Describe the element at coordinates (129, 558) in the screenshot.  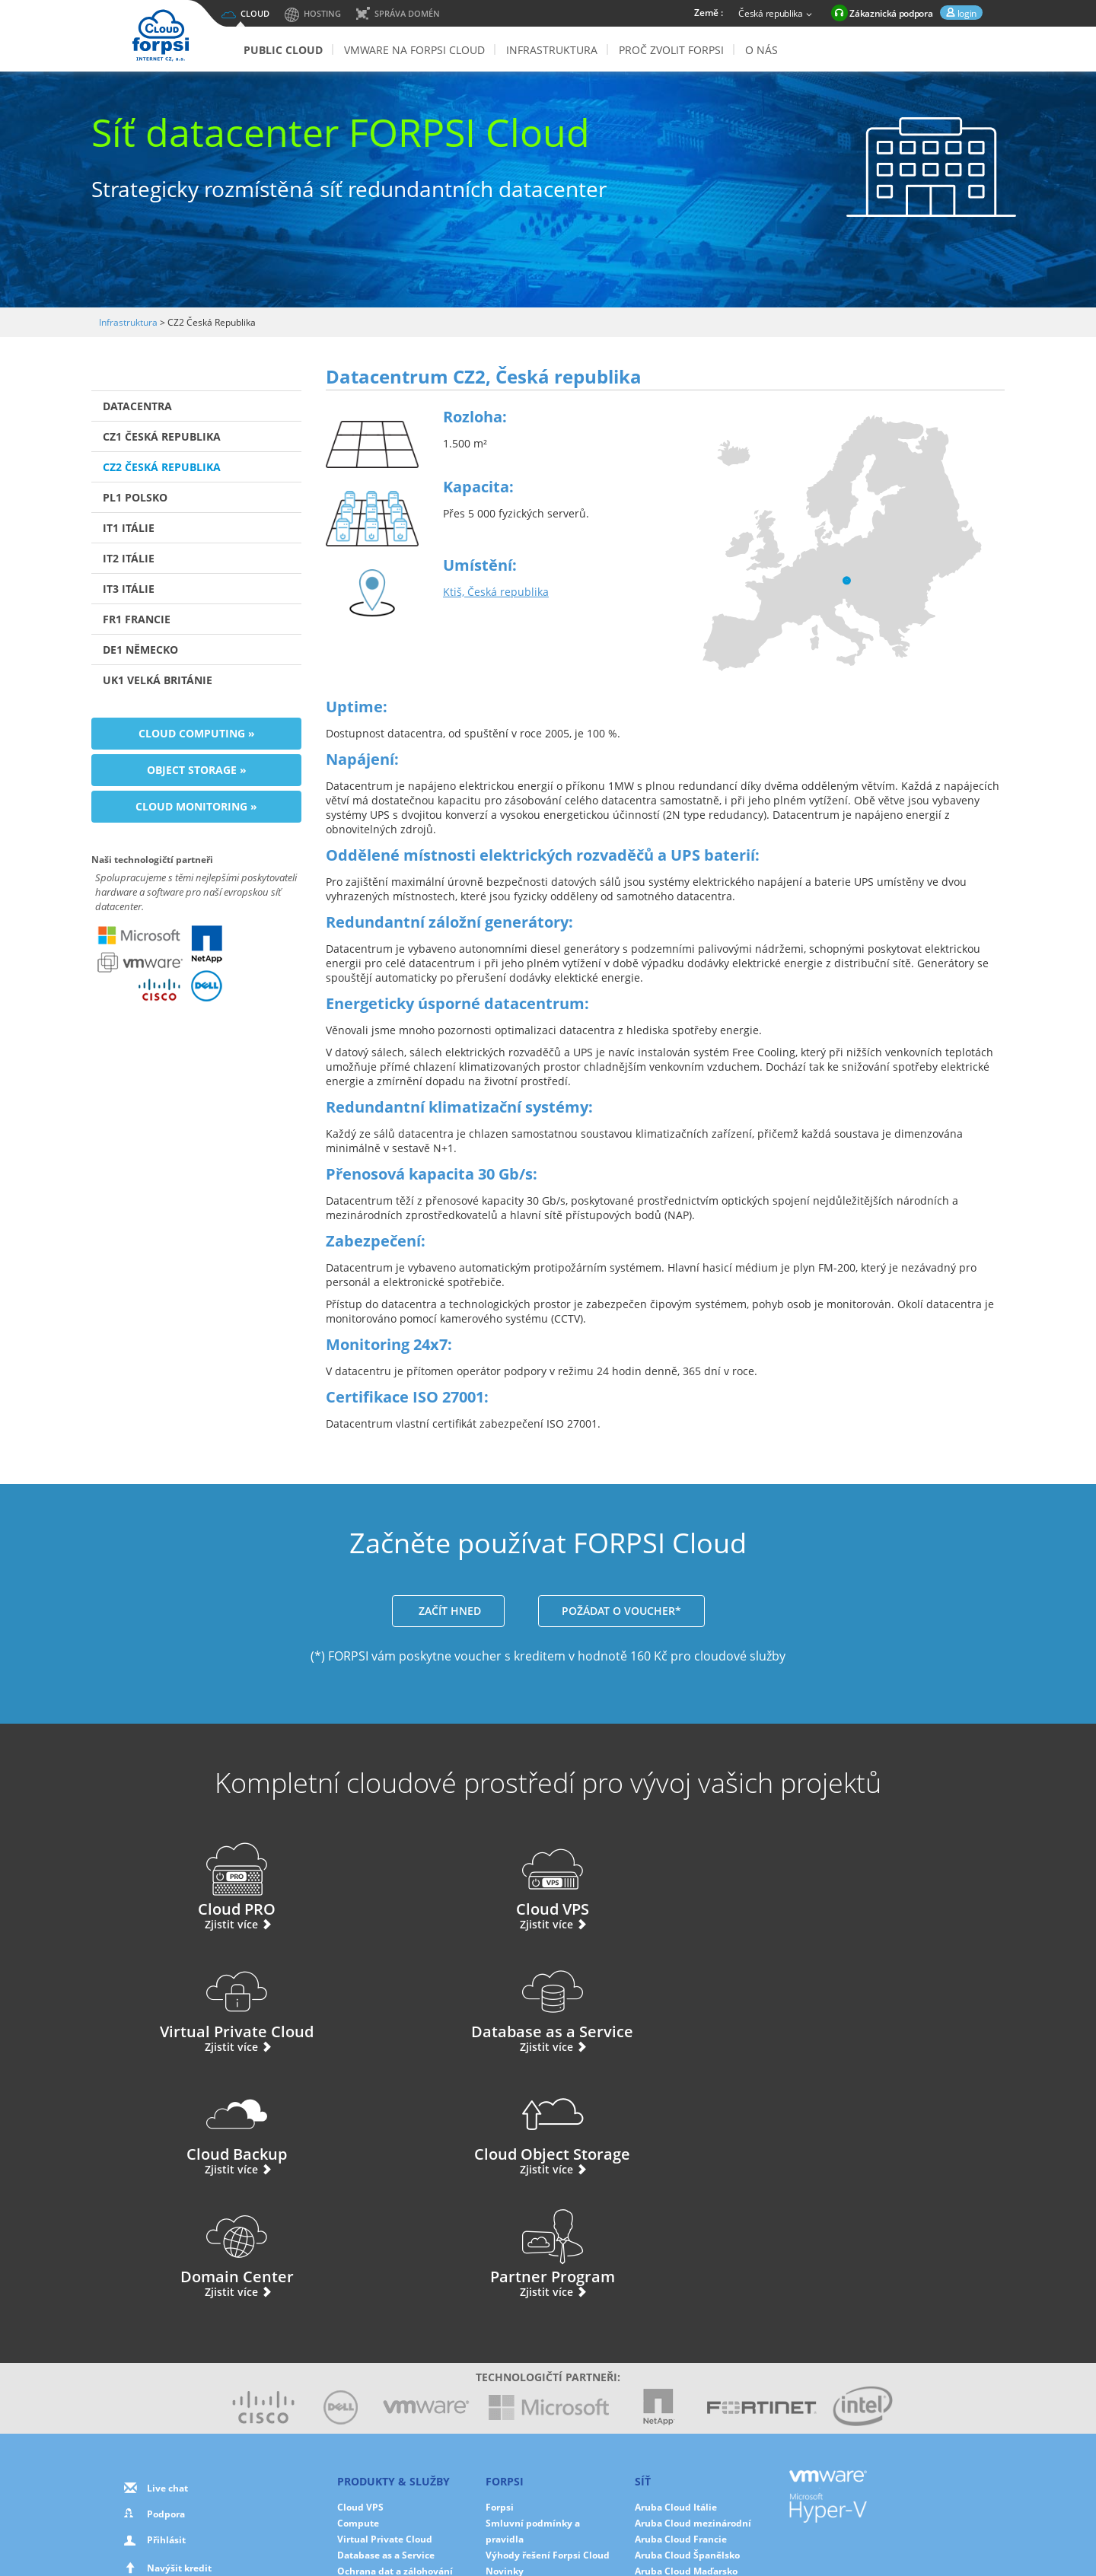
I see `IT2 Itálie` at that location.